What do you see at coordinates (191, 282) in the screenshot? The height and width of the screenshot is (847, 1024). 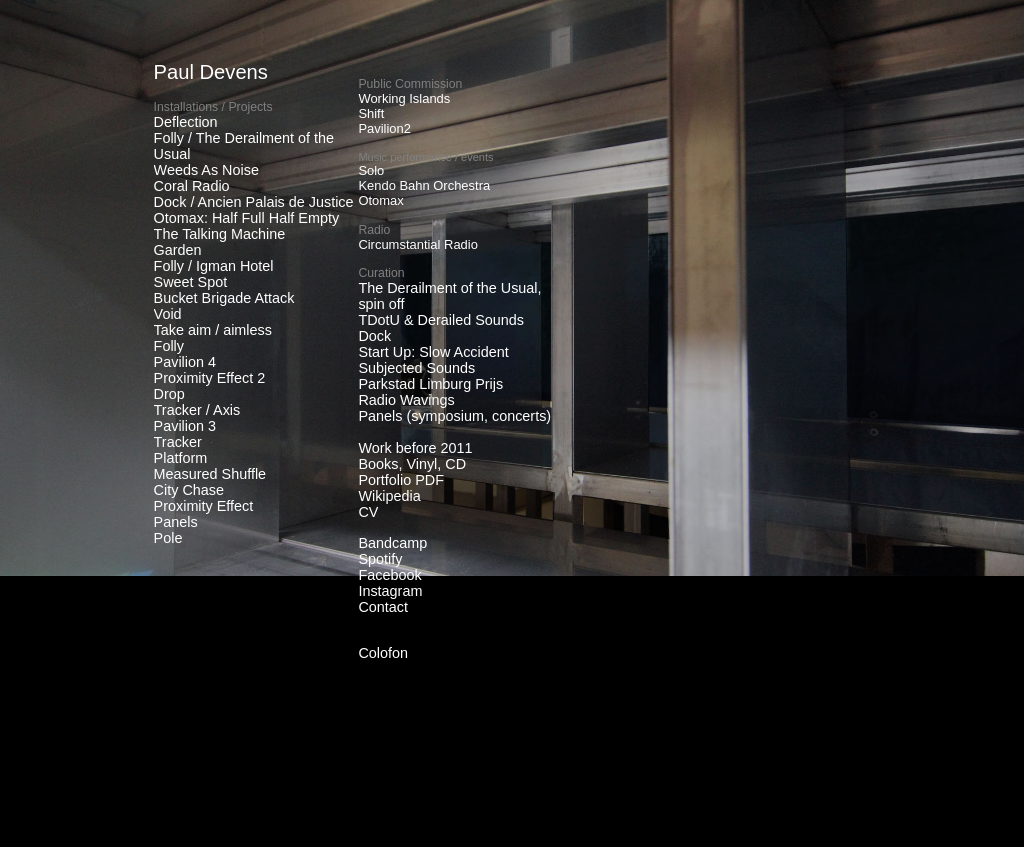 I see `Sweet Spot` at bounding box center [191, 282].